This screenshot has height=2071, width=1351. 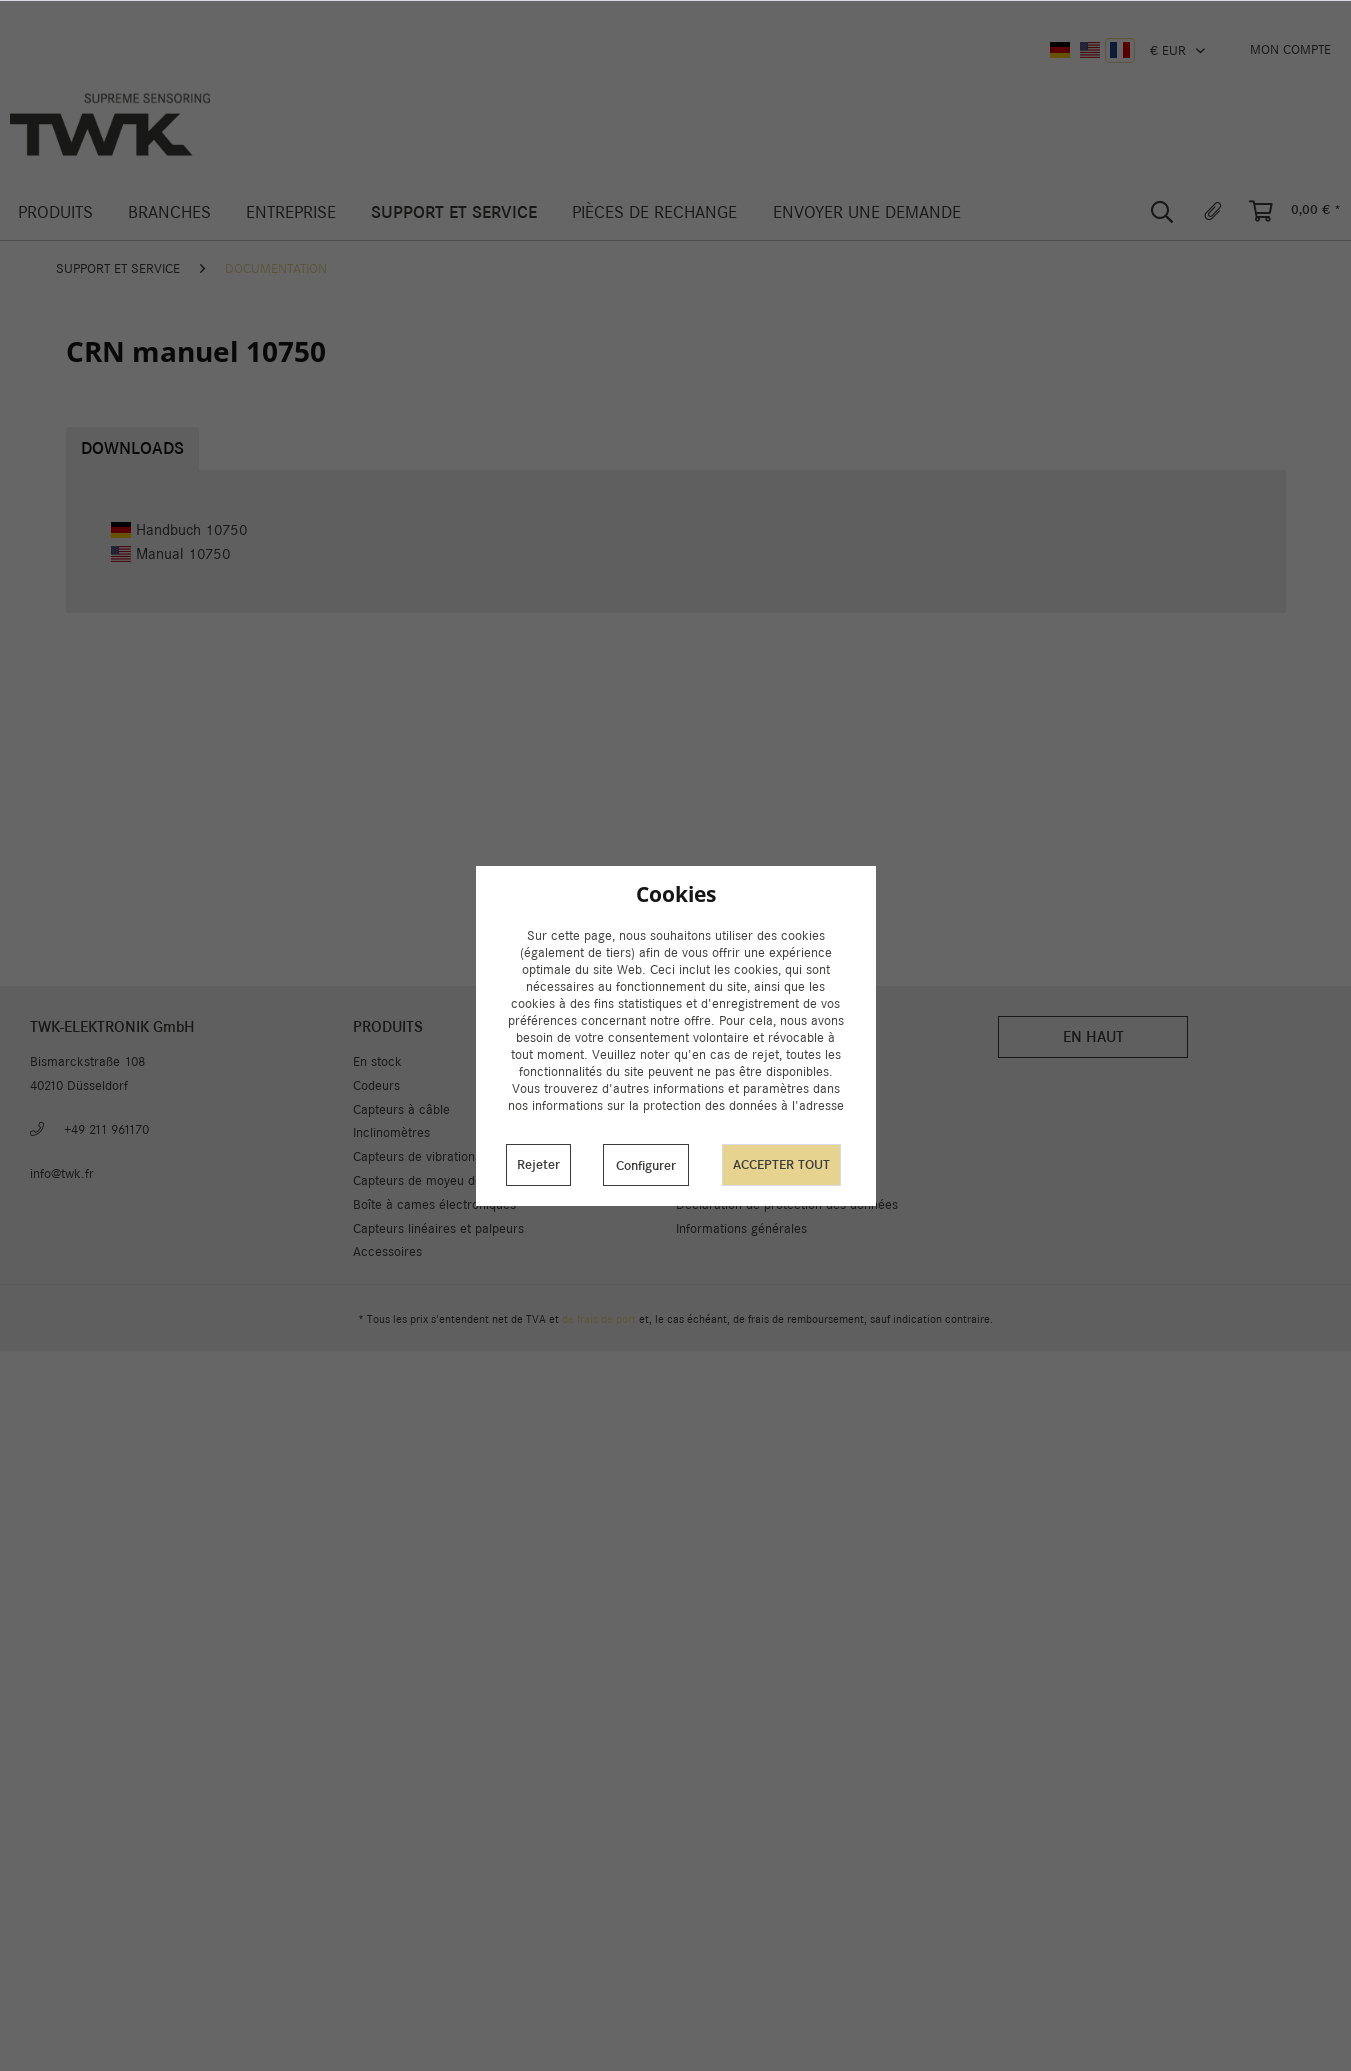 I want to click on de frais de port, so click(x=599, y=1319).